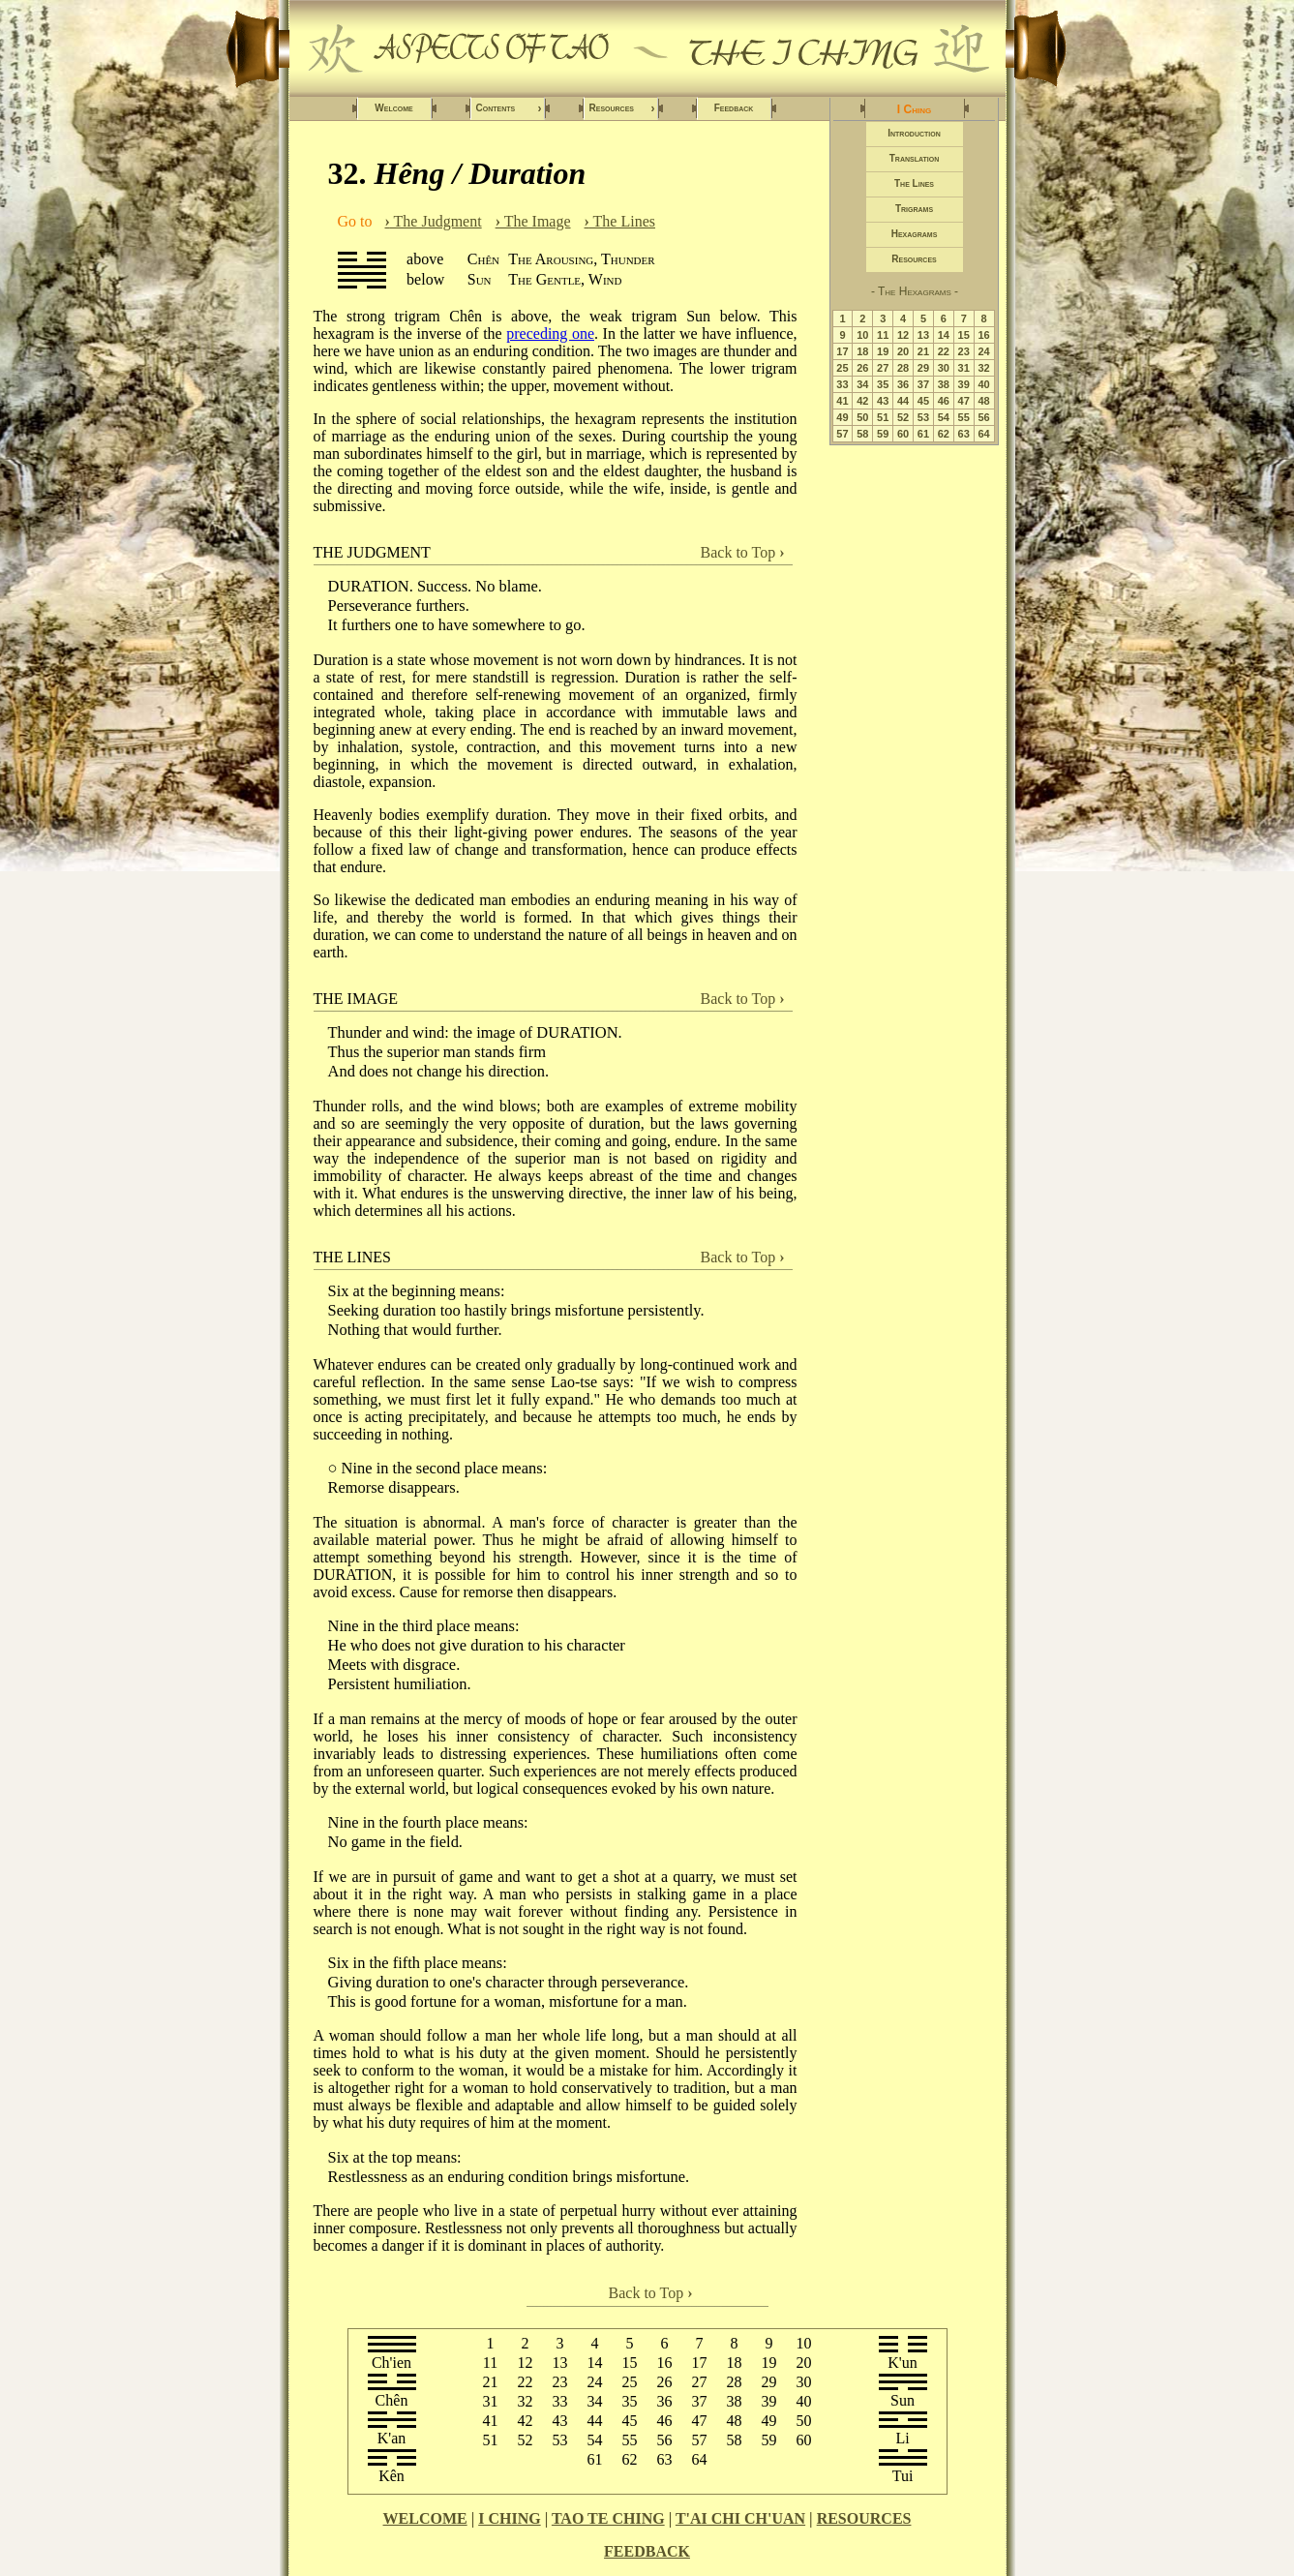 This screenshot has height=2576, width=1294. I want to click on 15, so click(964, 335).